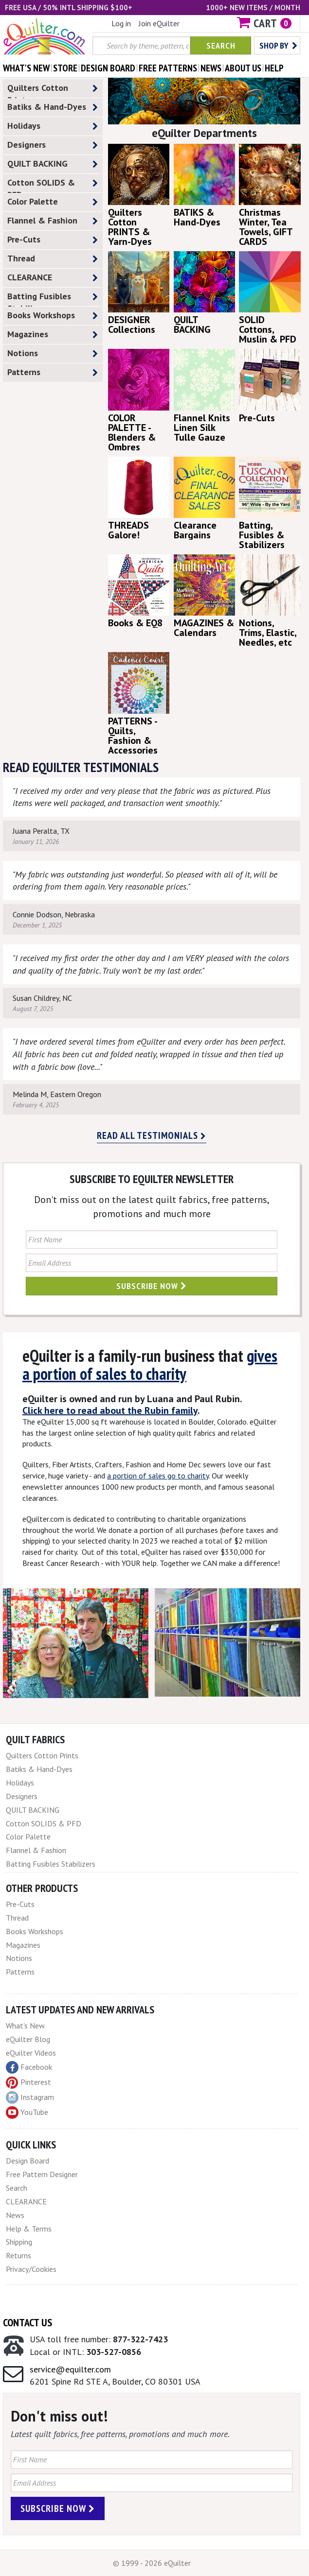 Image resolution: width=309 pixels, height=2576 pixels. Describe the element at coordinates (121, 23) in the screenshot. I see `Log in` at that location.